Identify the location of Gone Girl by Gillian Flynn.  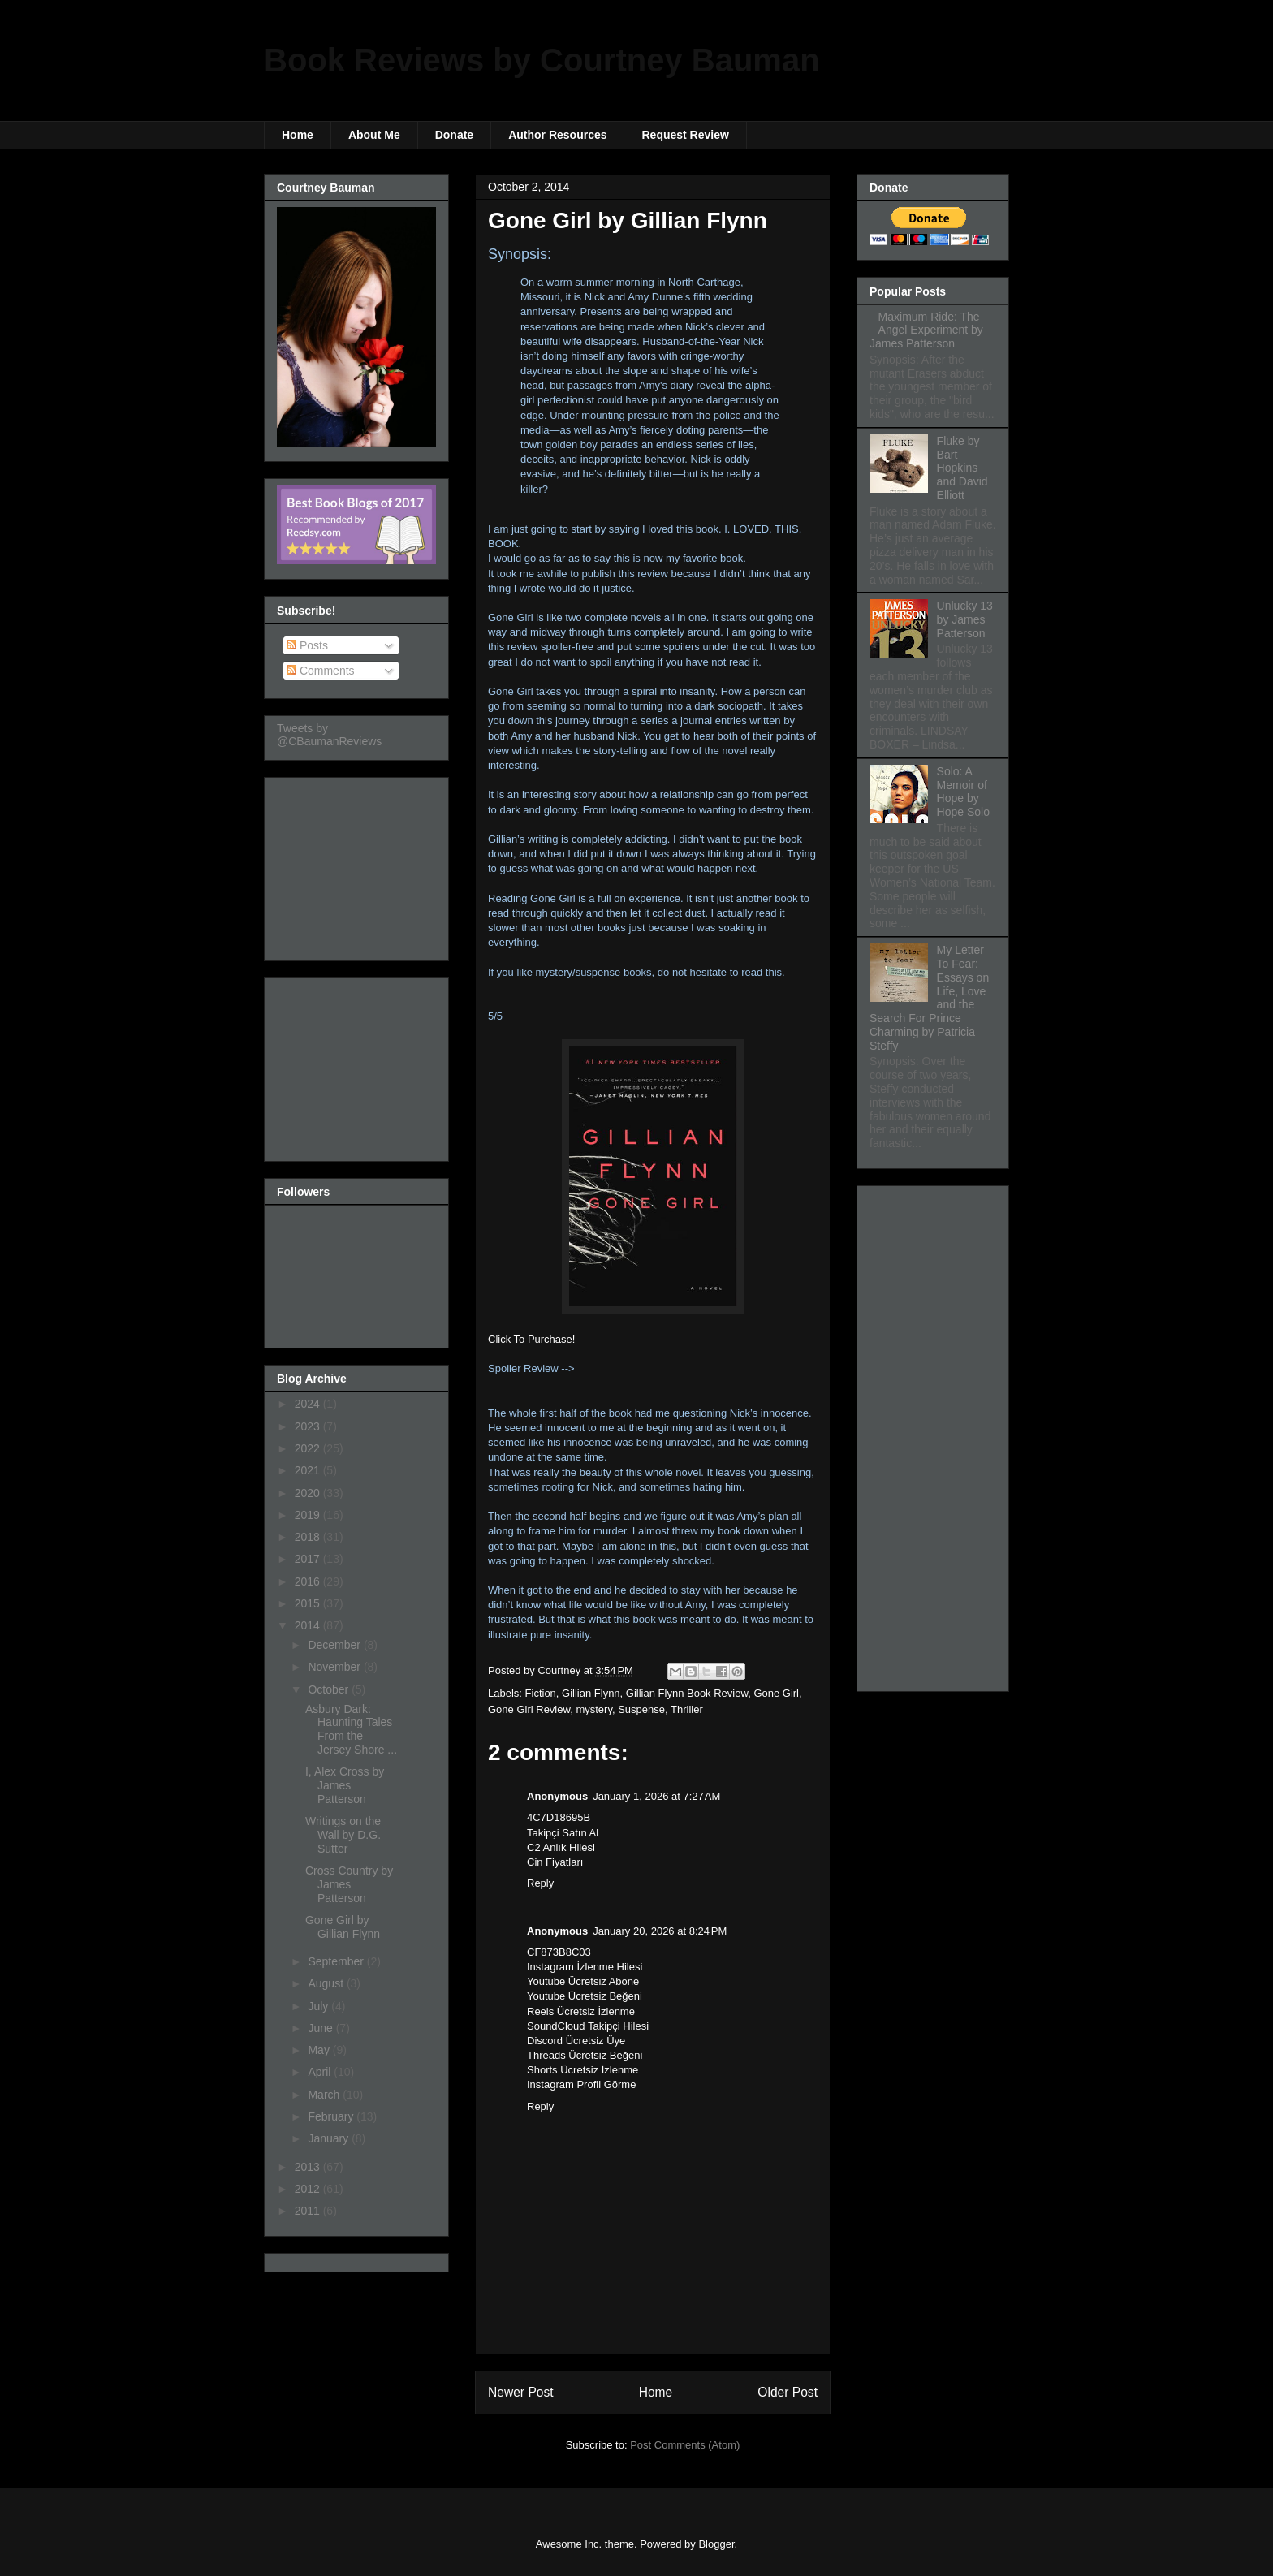
(342, 1927).